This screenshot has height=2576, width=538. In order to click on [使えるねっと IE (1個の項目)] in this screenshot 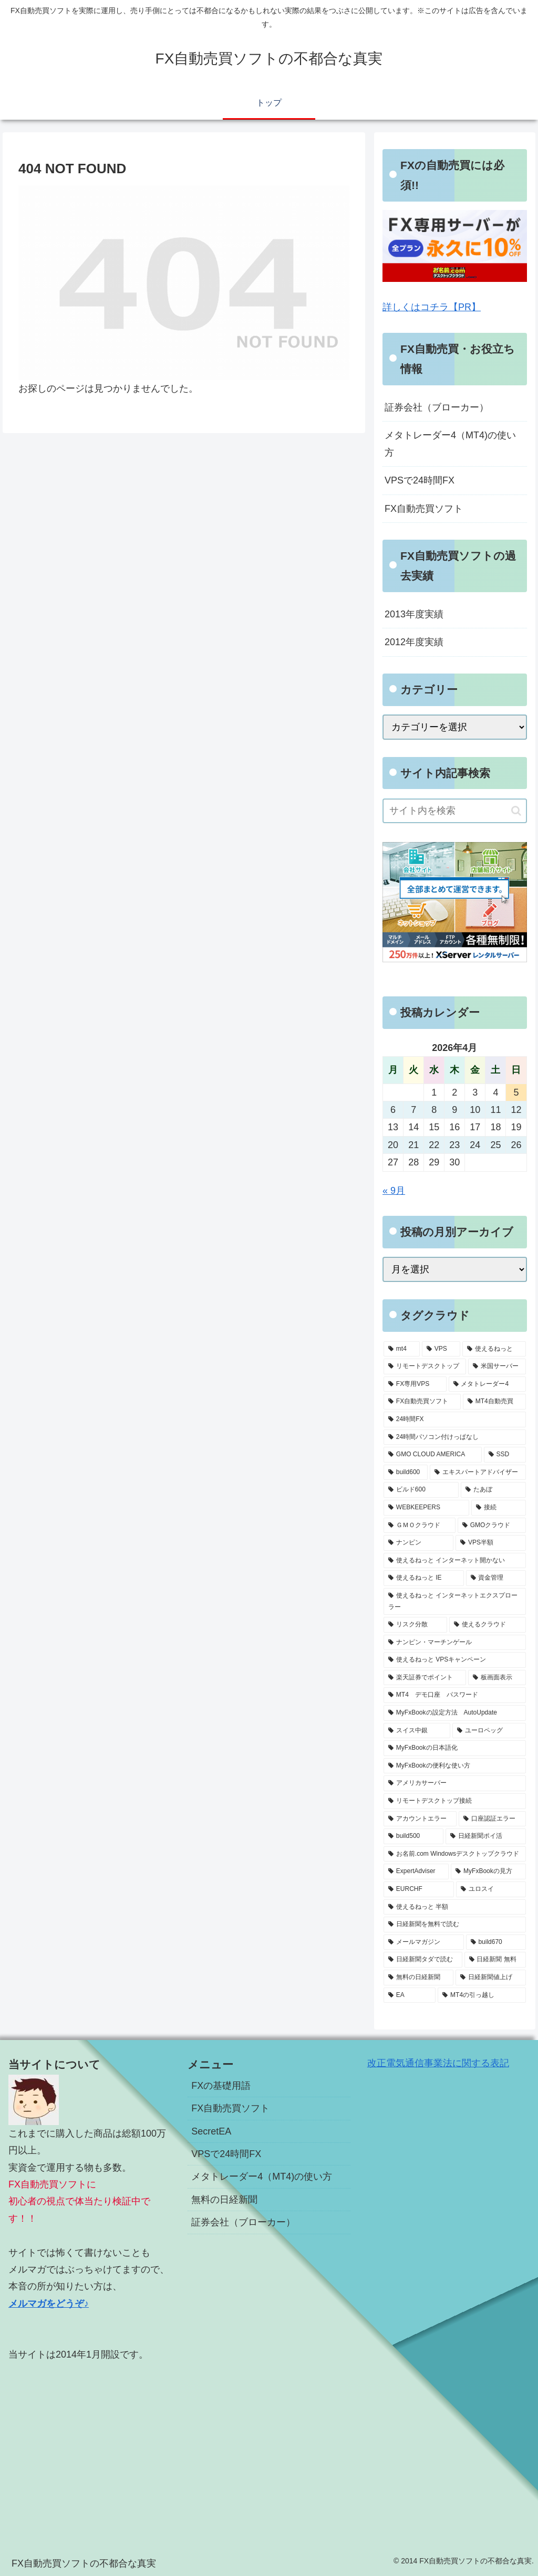, I will do `click(424, 1578)`.